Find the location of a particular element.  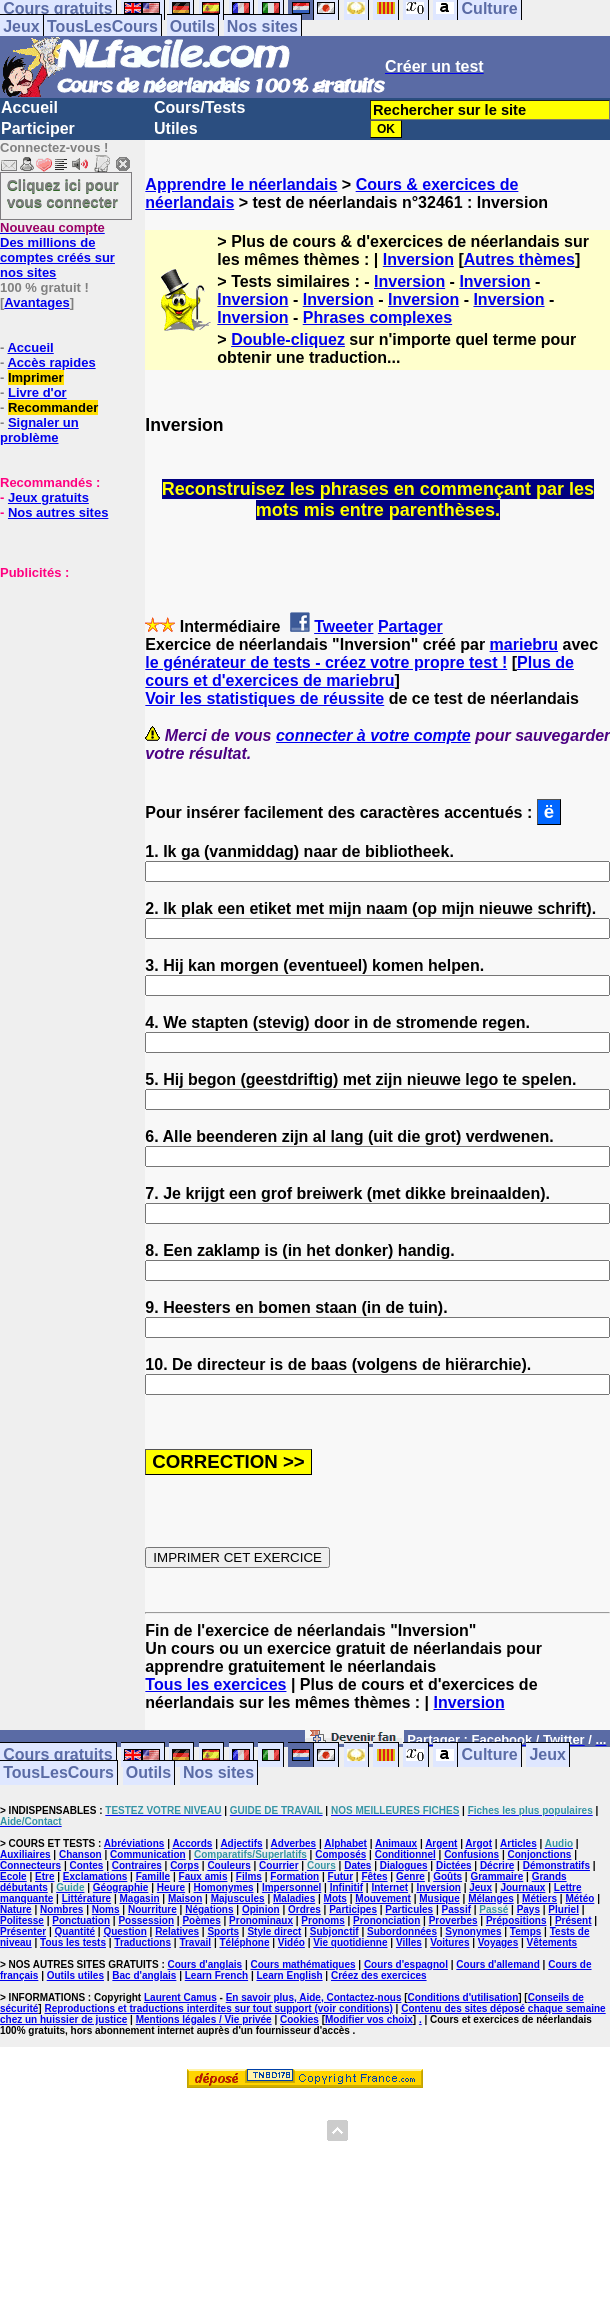

Pluriel is located at coordinates (563, 1909).